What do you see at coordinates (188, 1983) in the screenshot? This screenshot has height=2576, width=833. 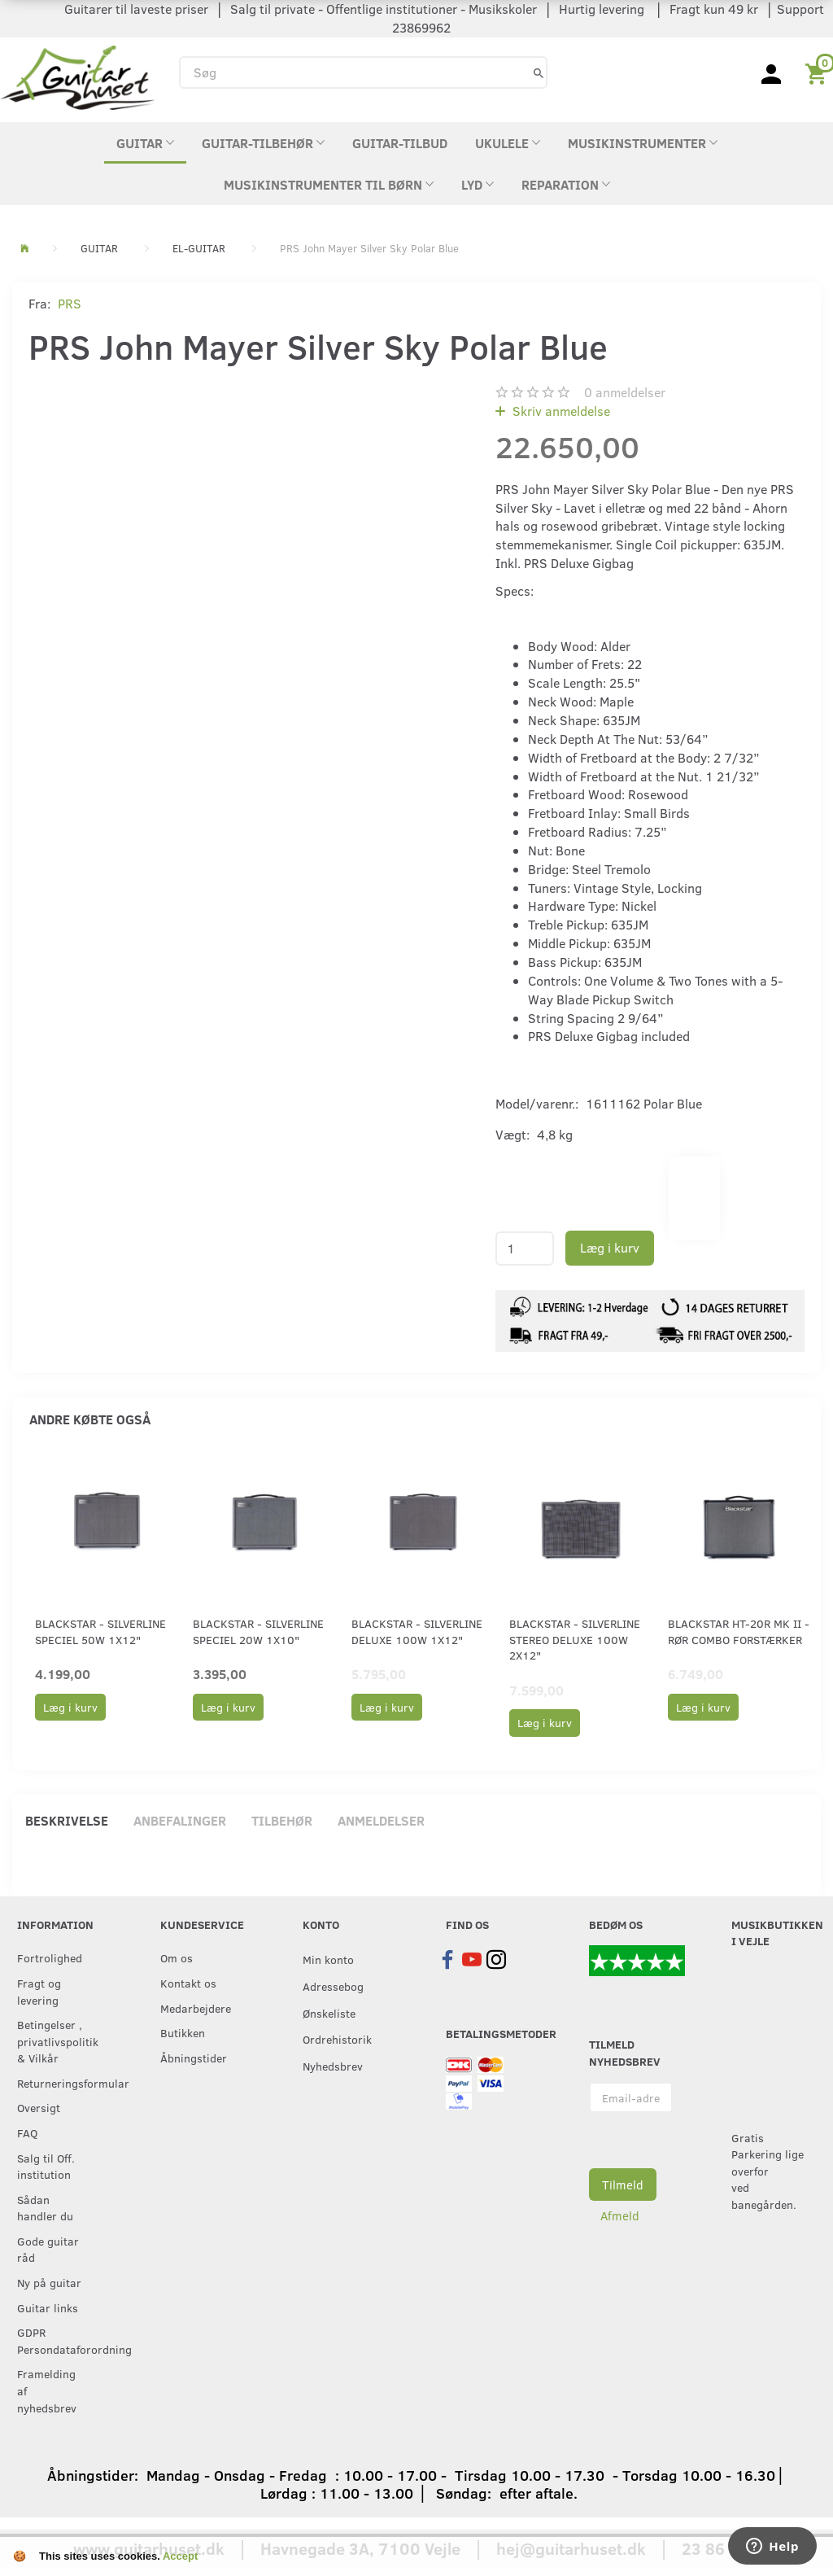 I see `Kontakt os` at bounding box center [188, 1983].